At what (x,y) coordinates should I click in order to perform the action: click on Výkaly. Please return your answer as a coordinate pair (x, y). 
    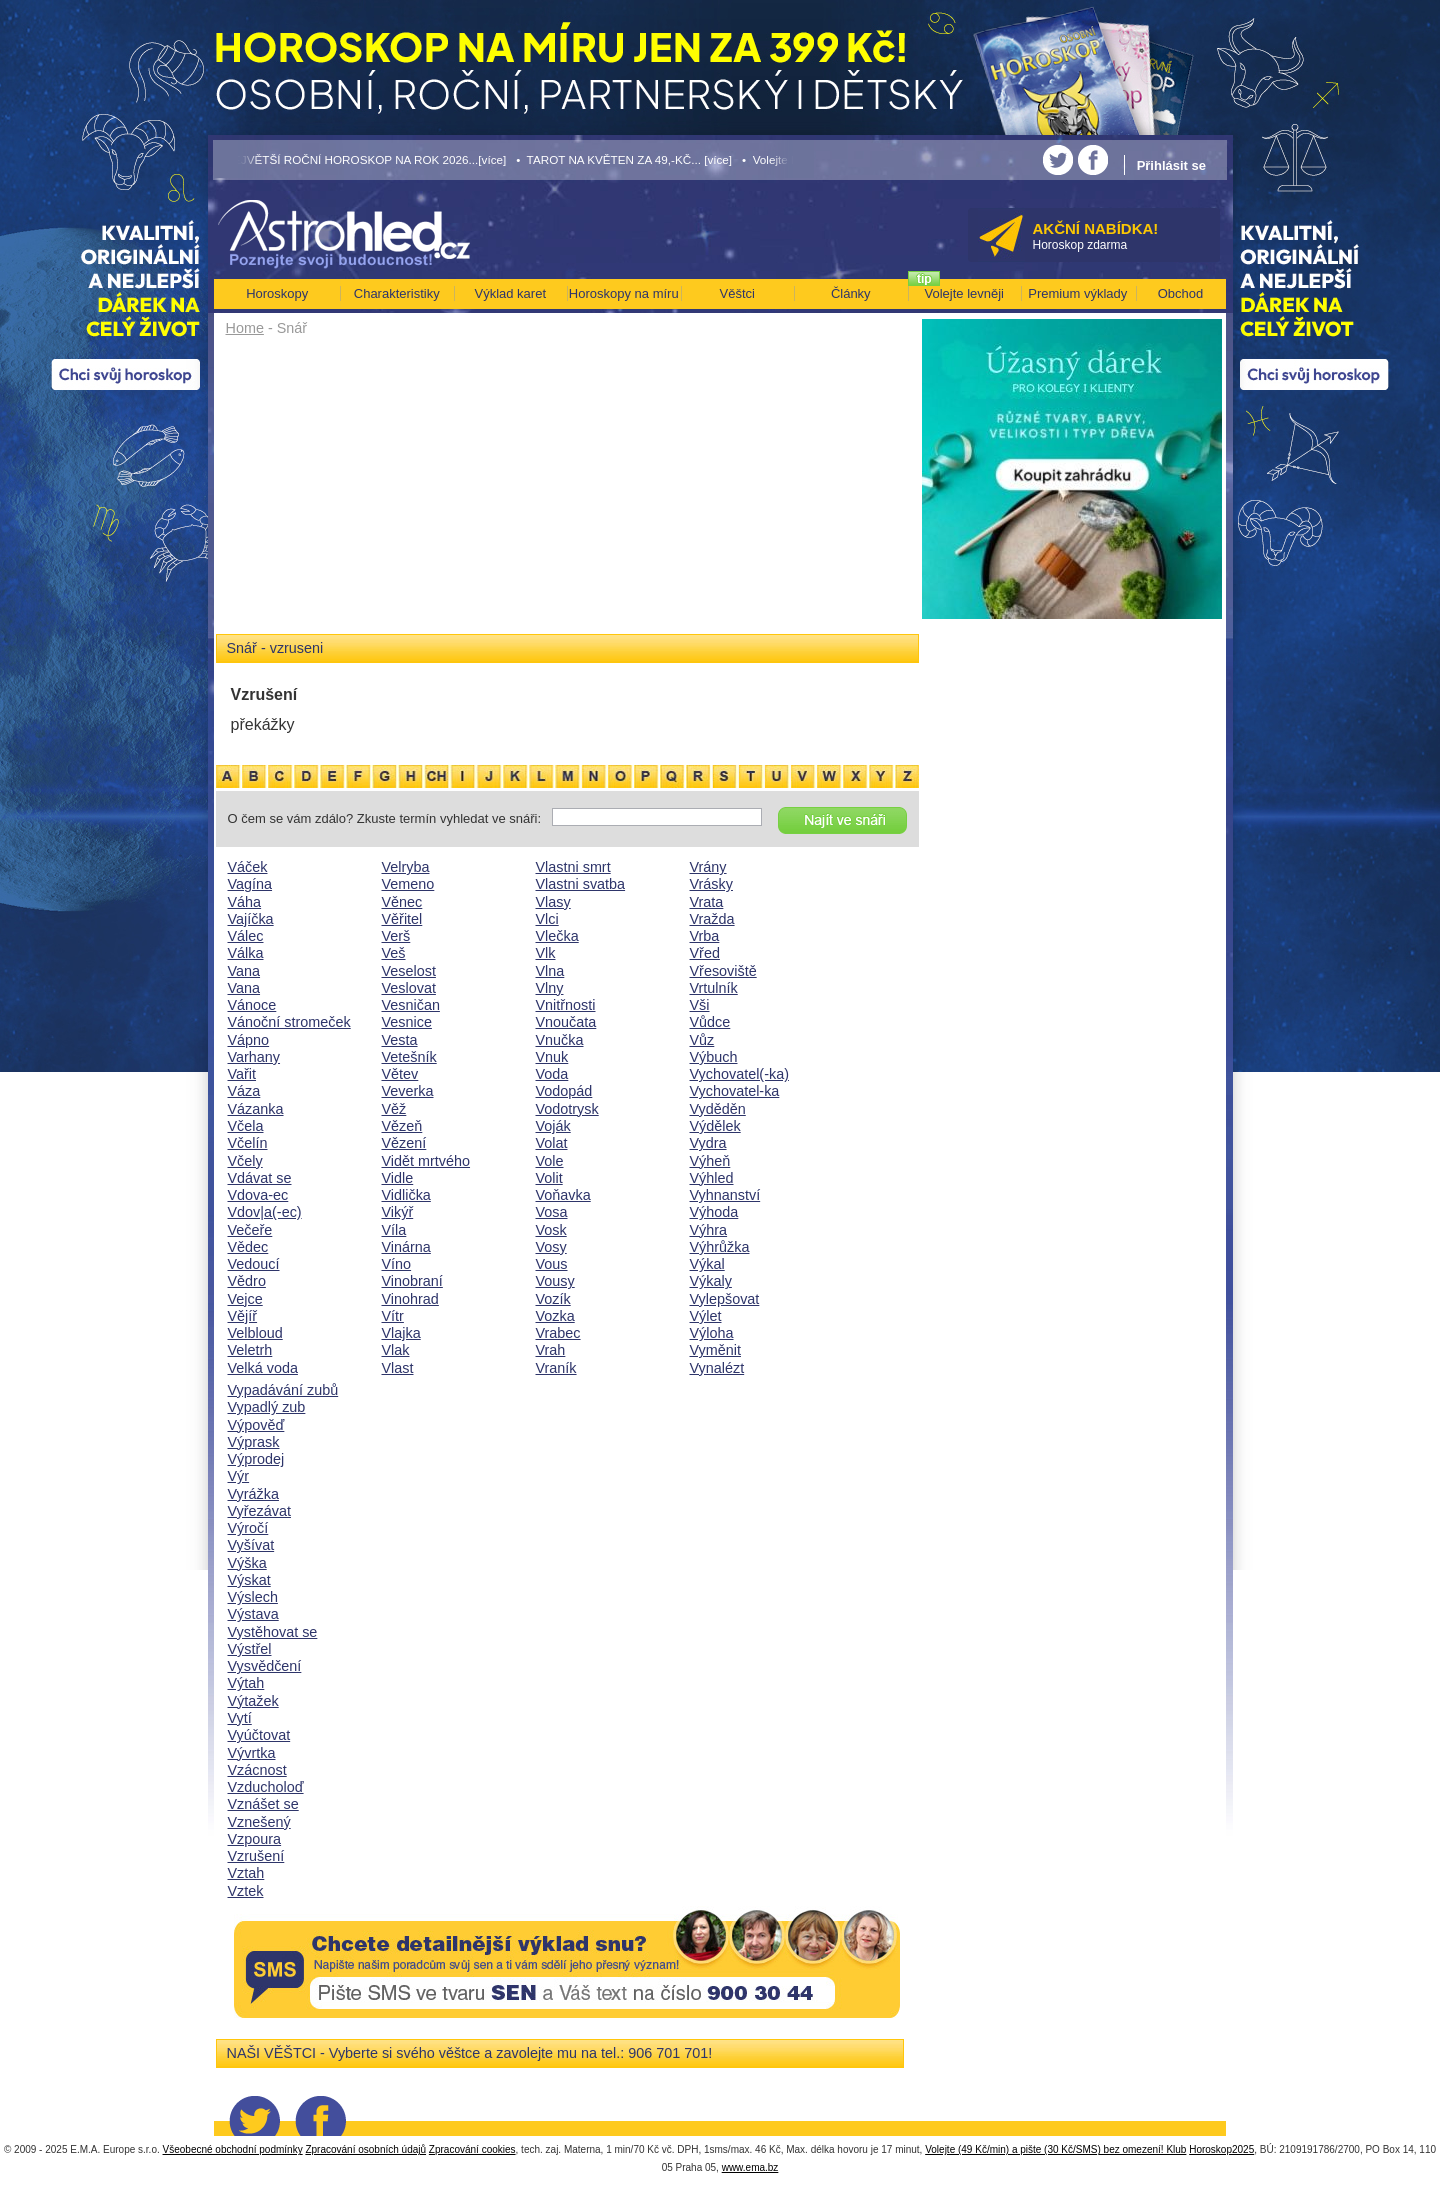
    Looking at the image, I should click on (711, 1281).